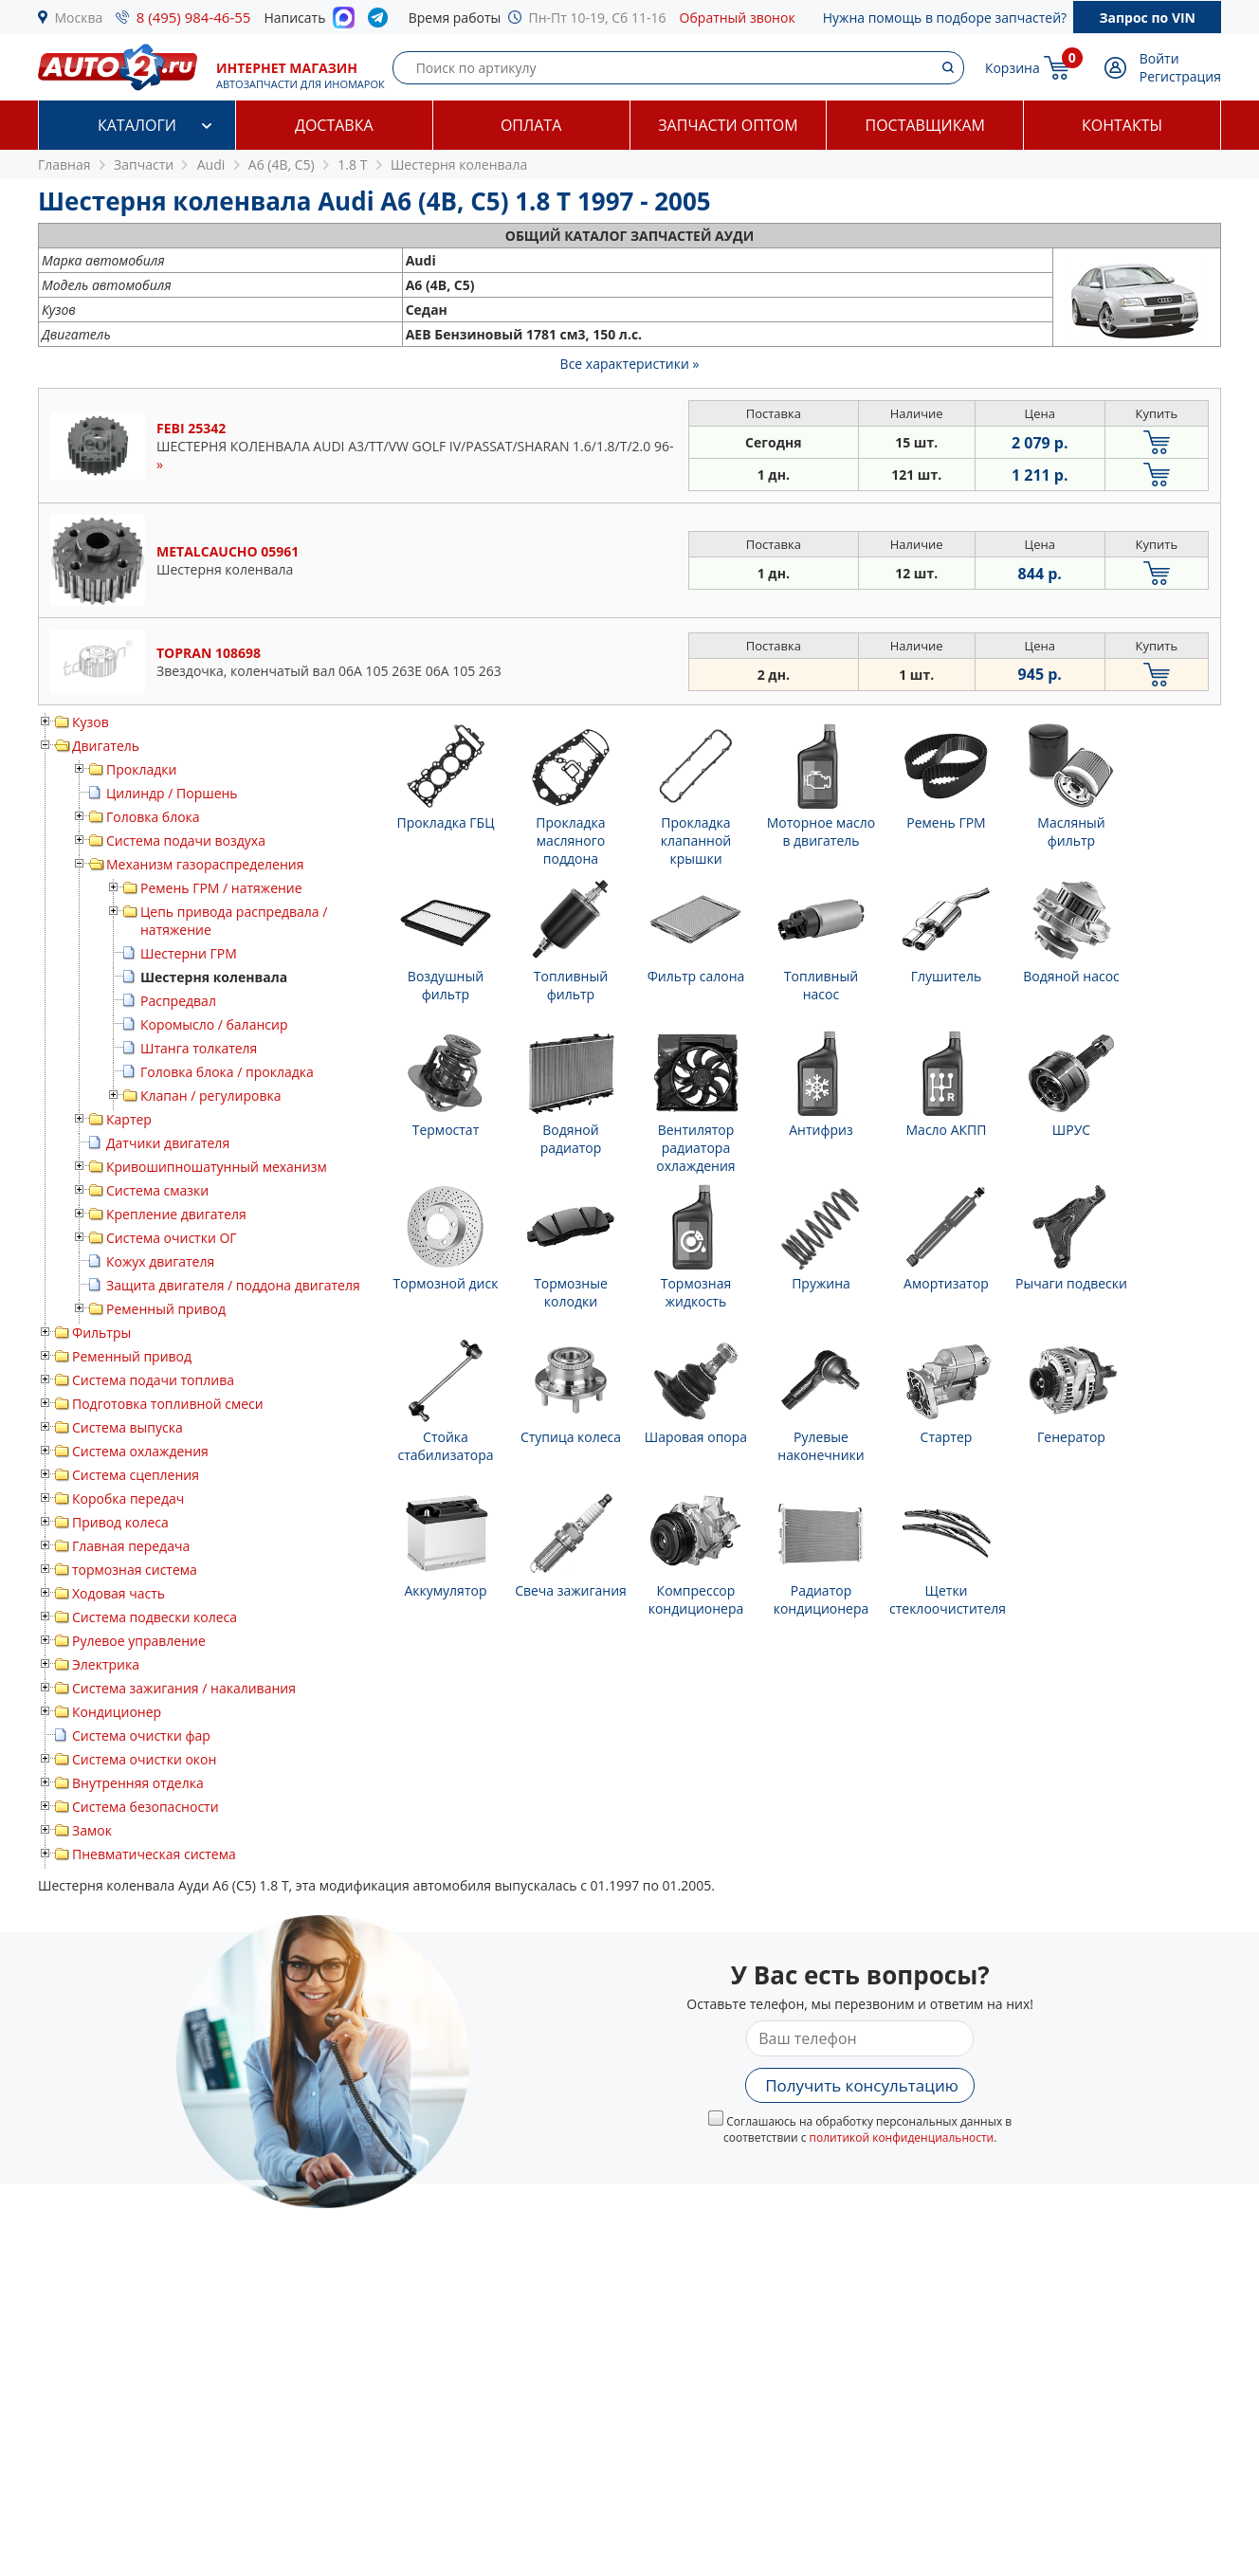 This screenshot has height=2576, width=1259. What do you see at coordinates (153, 817) in the screenshot?
I see `Головка блока` at bounding box center [153, 817].